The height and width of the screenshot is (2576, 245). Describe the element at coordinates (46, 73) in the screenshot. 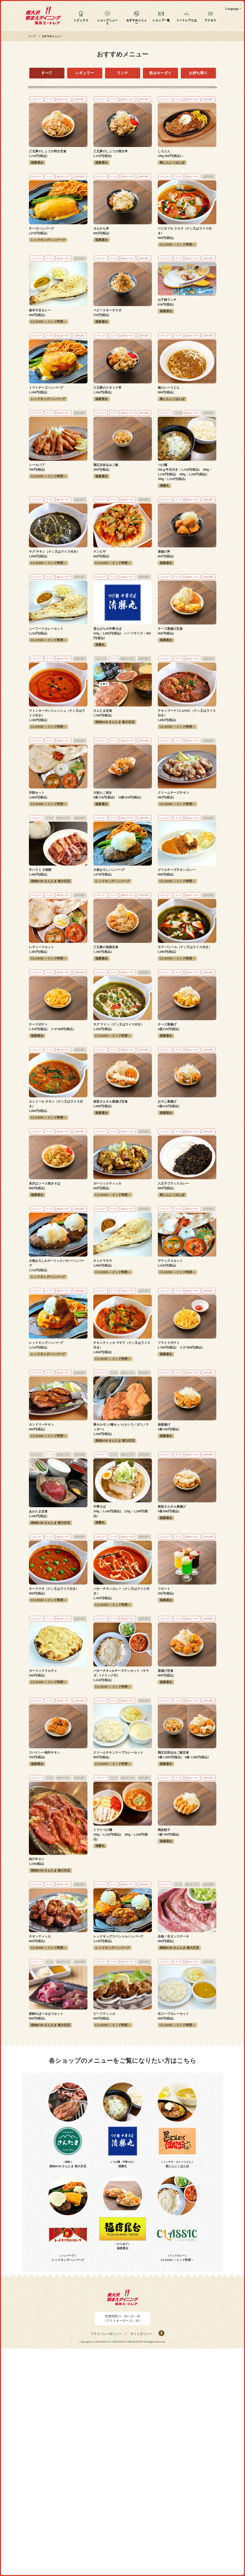

I see `すべて` at that location.